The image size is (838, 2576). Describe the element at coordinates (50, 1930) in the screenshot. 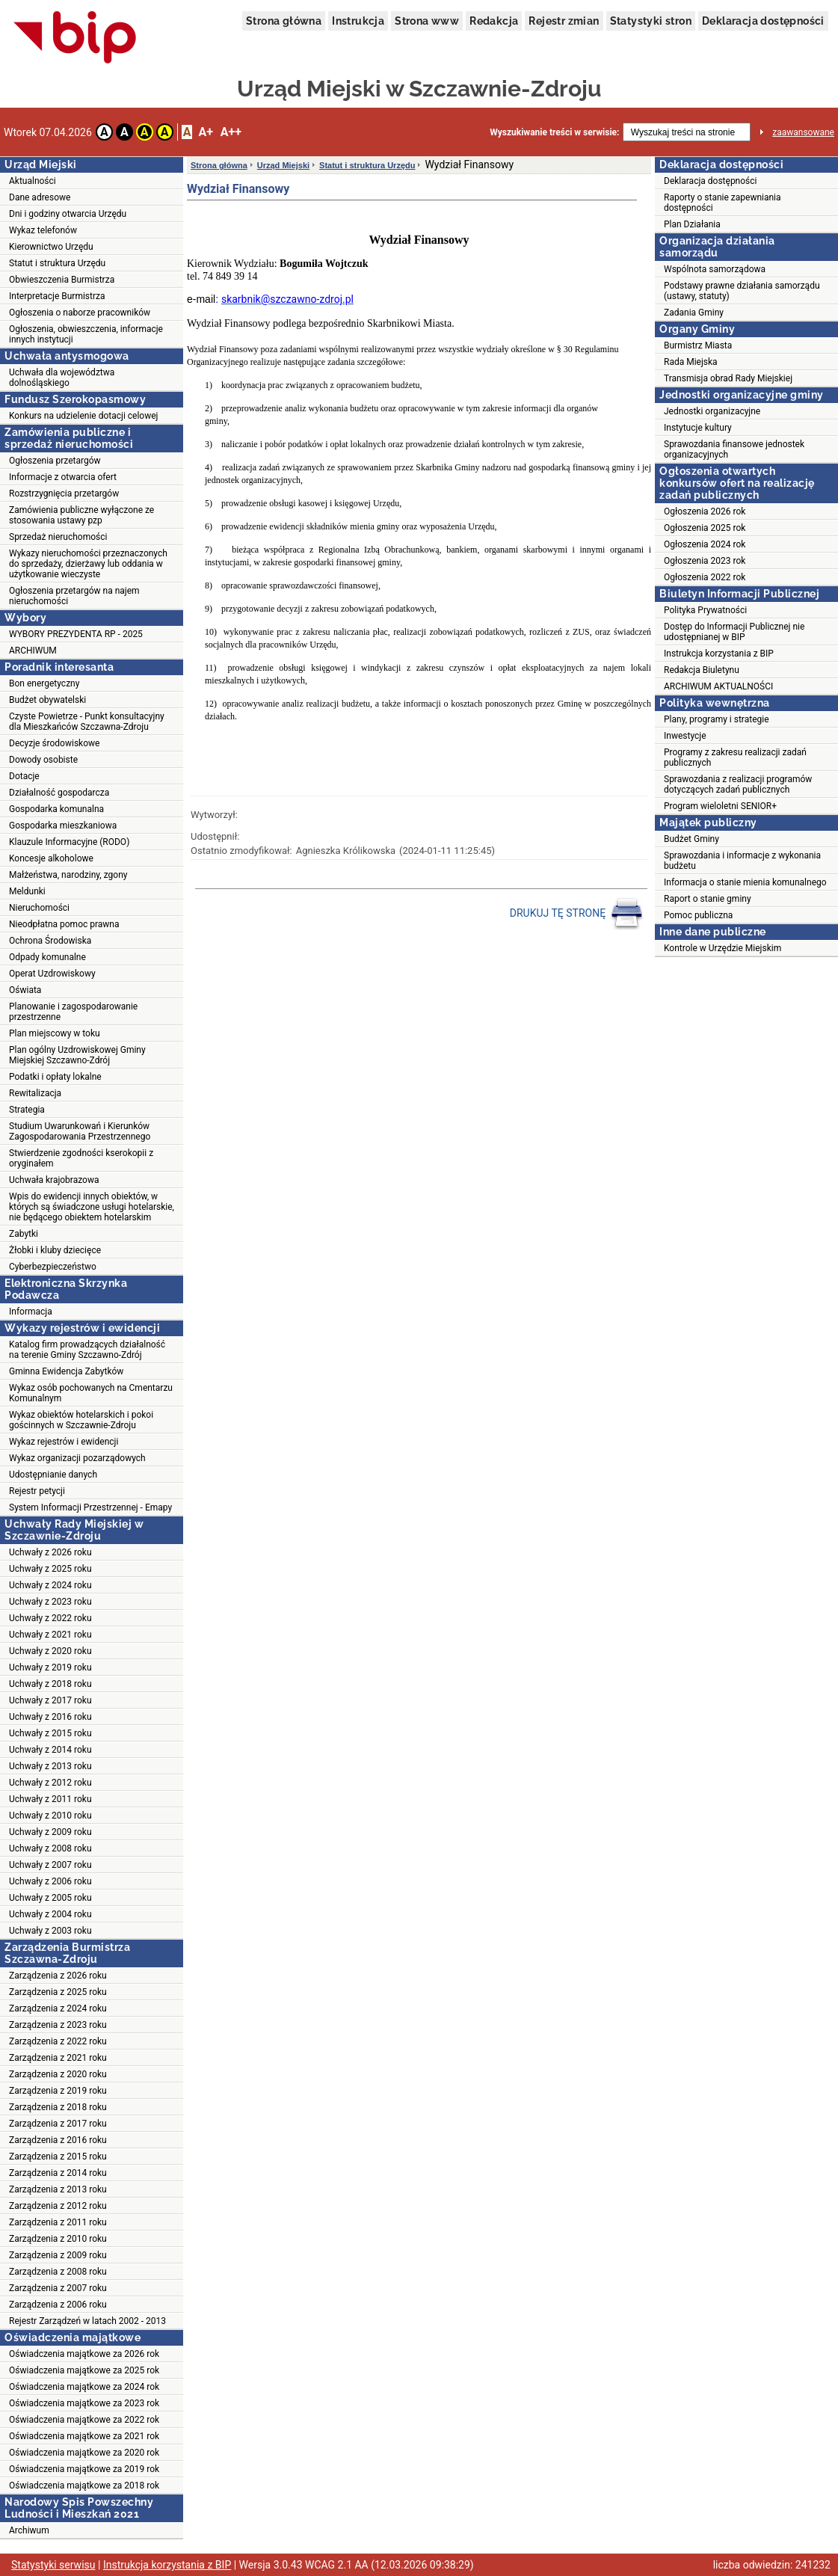

I see `Uchwały z 2003 roku` at that location.